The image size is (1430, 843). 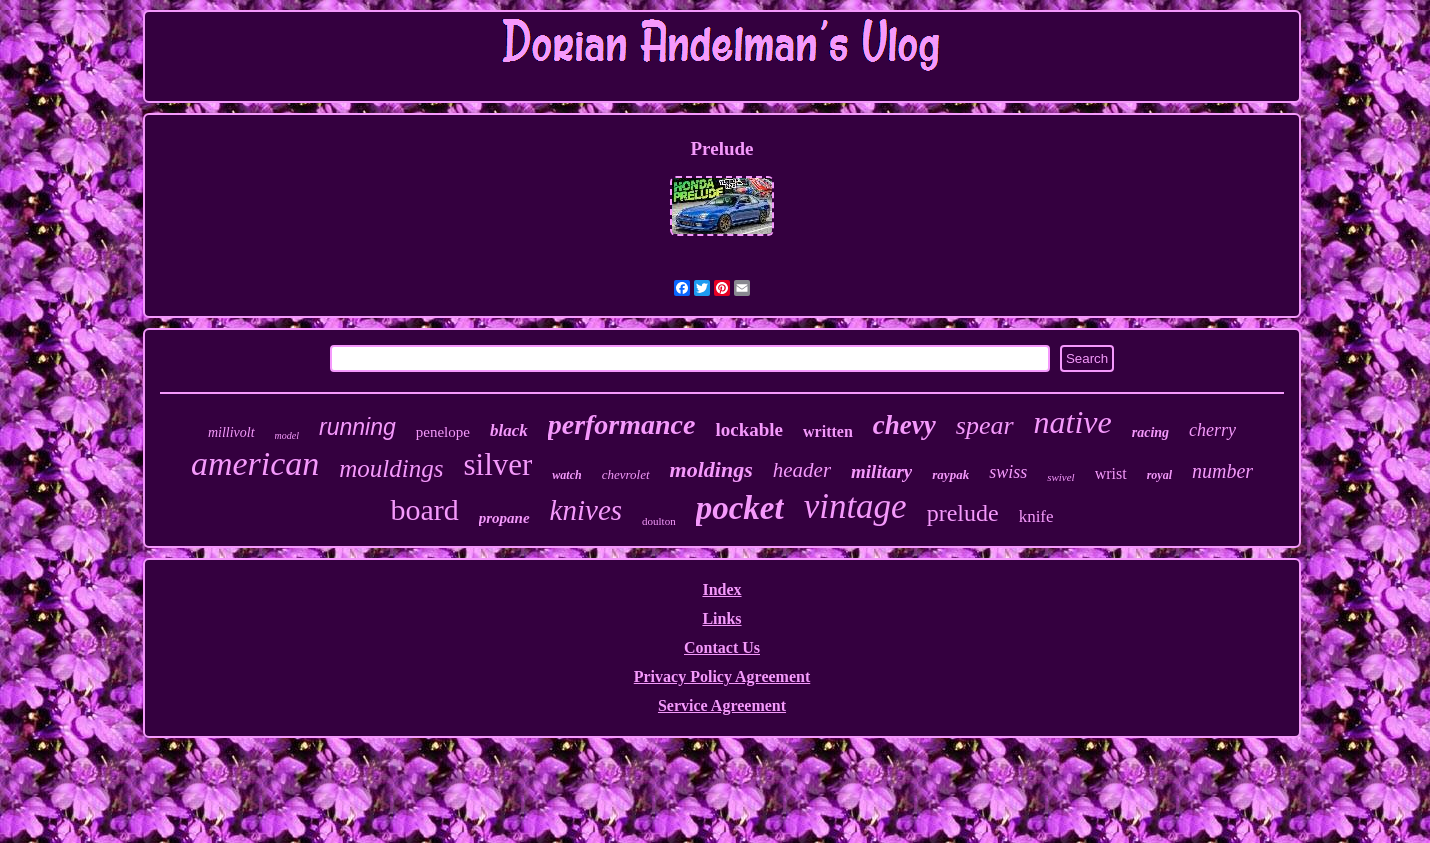 I want to click on black, so click(x=509, y=430).